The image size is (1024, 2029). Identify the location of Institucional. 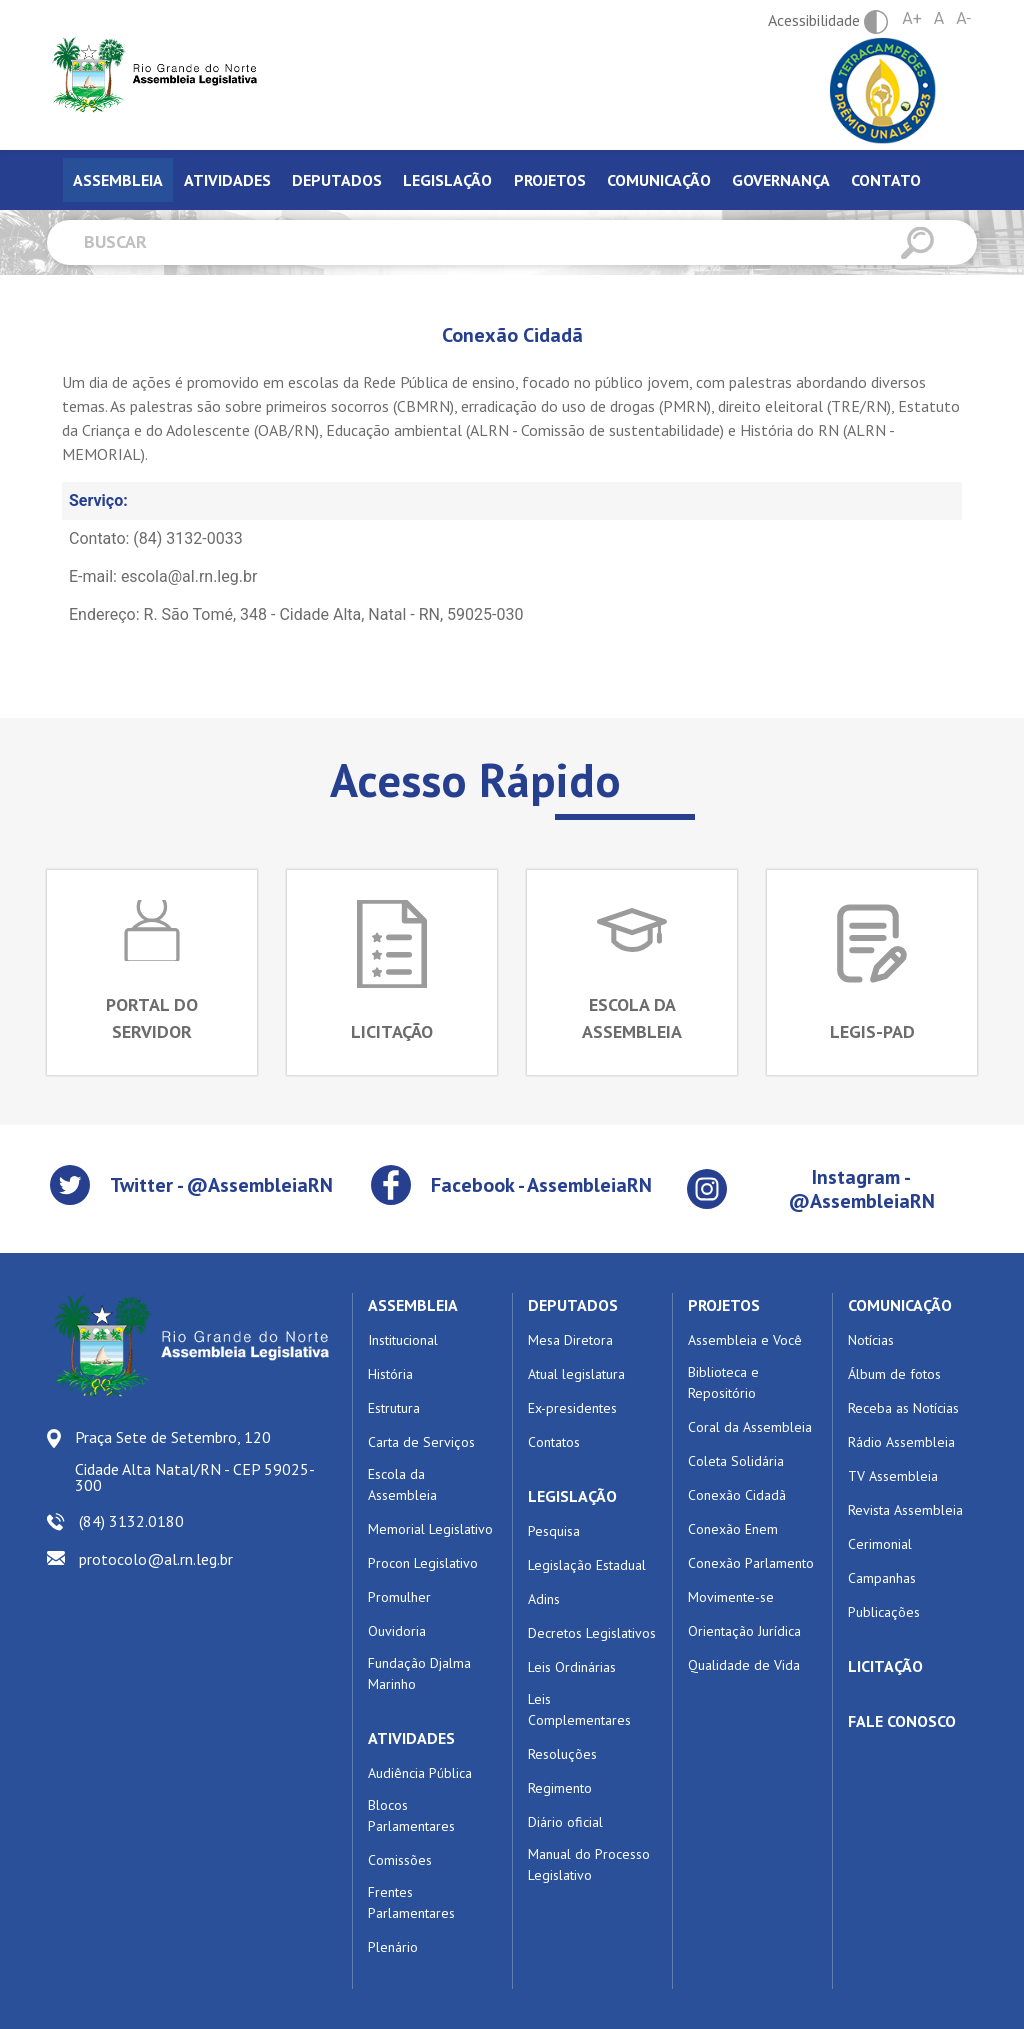
(403, 1340).